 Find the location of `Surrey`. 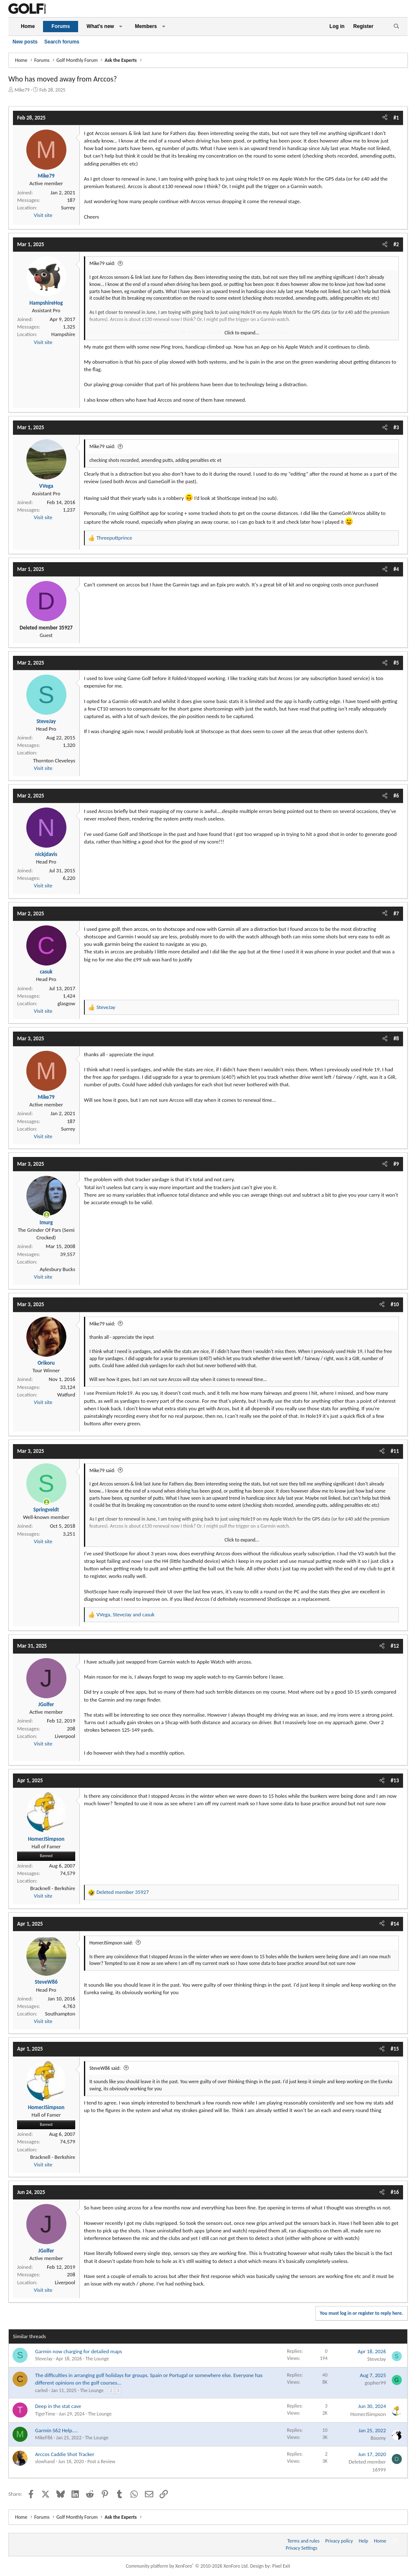

Surrey is located at coordinates (68, 207).